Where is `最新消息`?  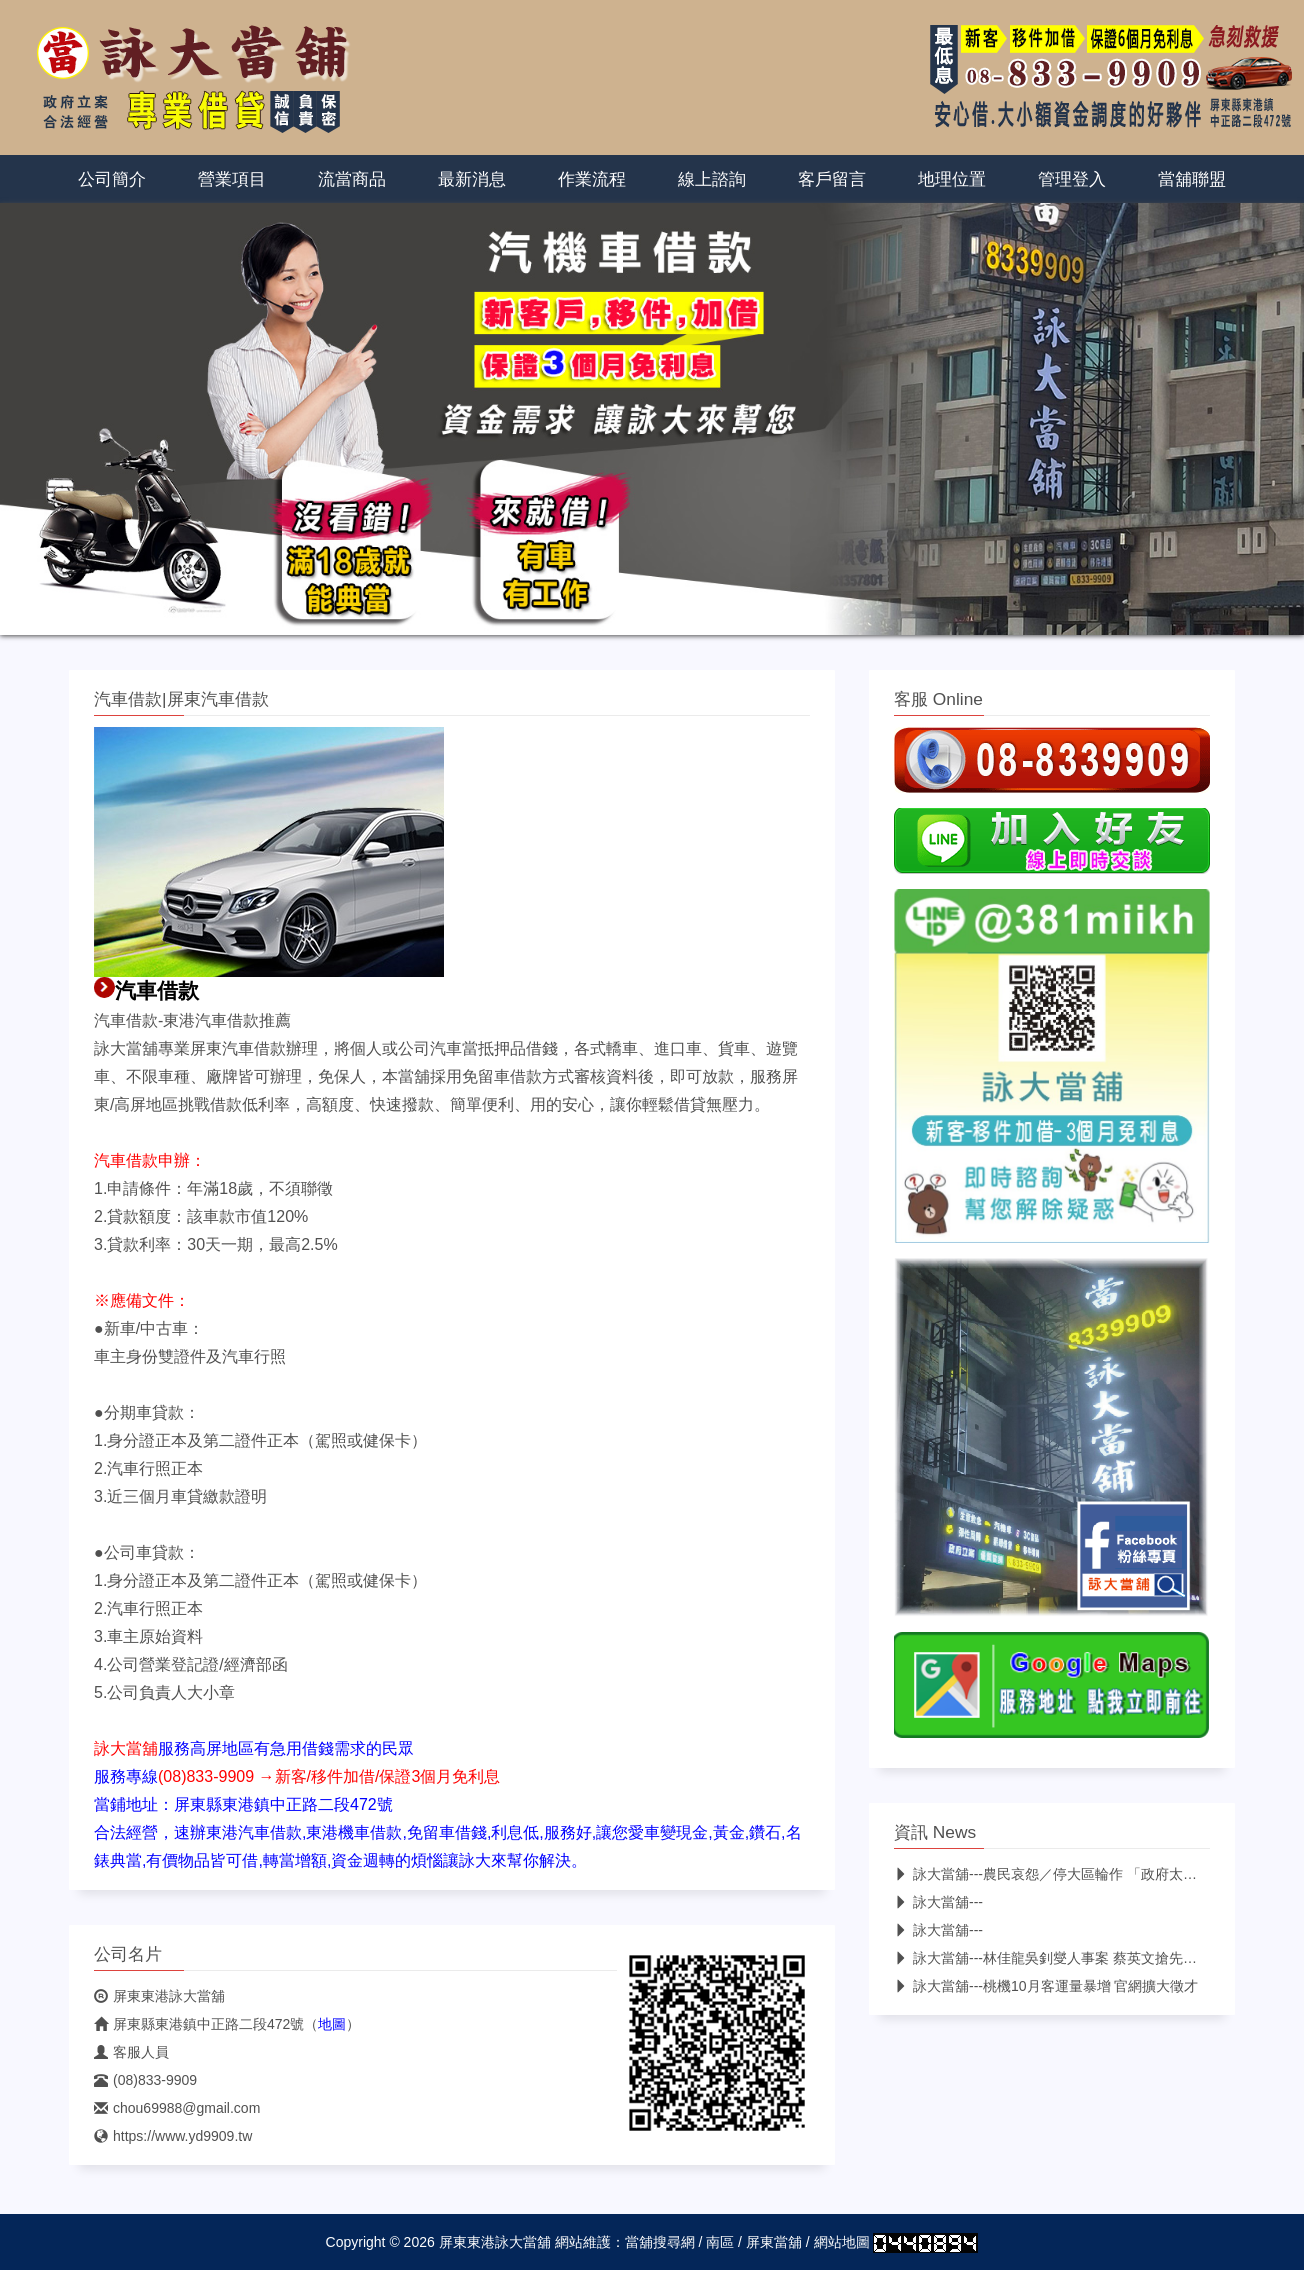 最新消息 is located at coordinates (472, 179).